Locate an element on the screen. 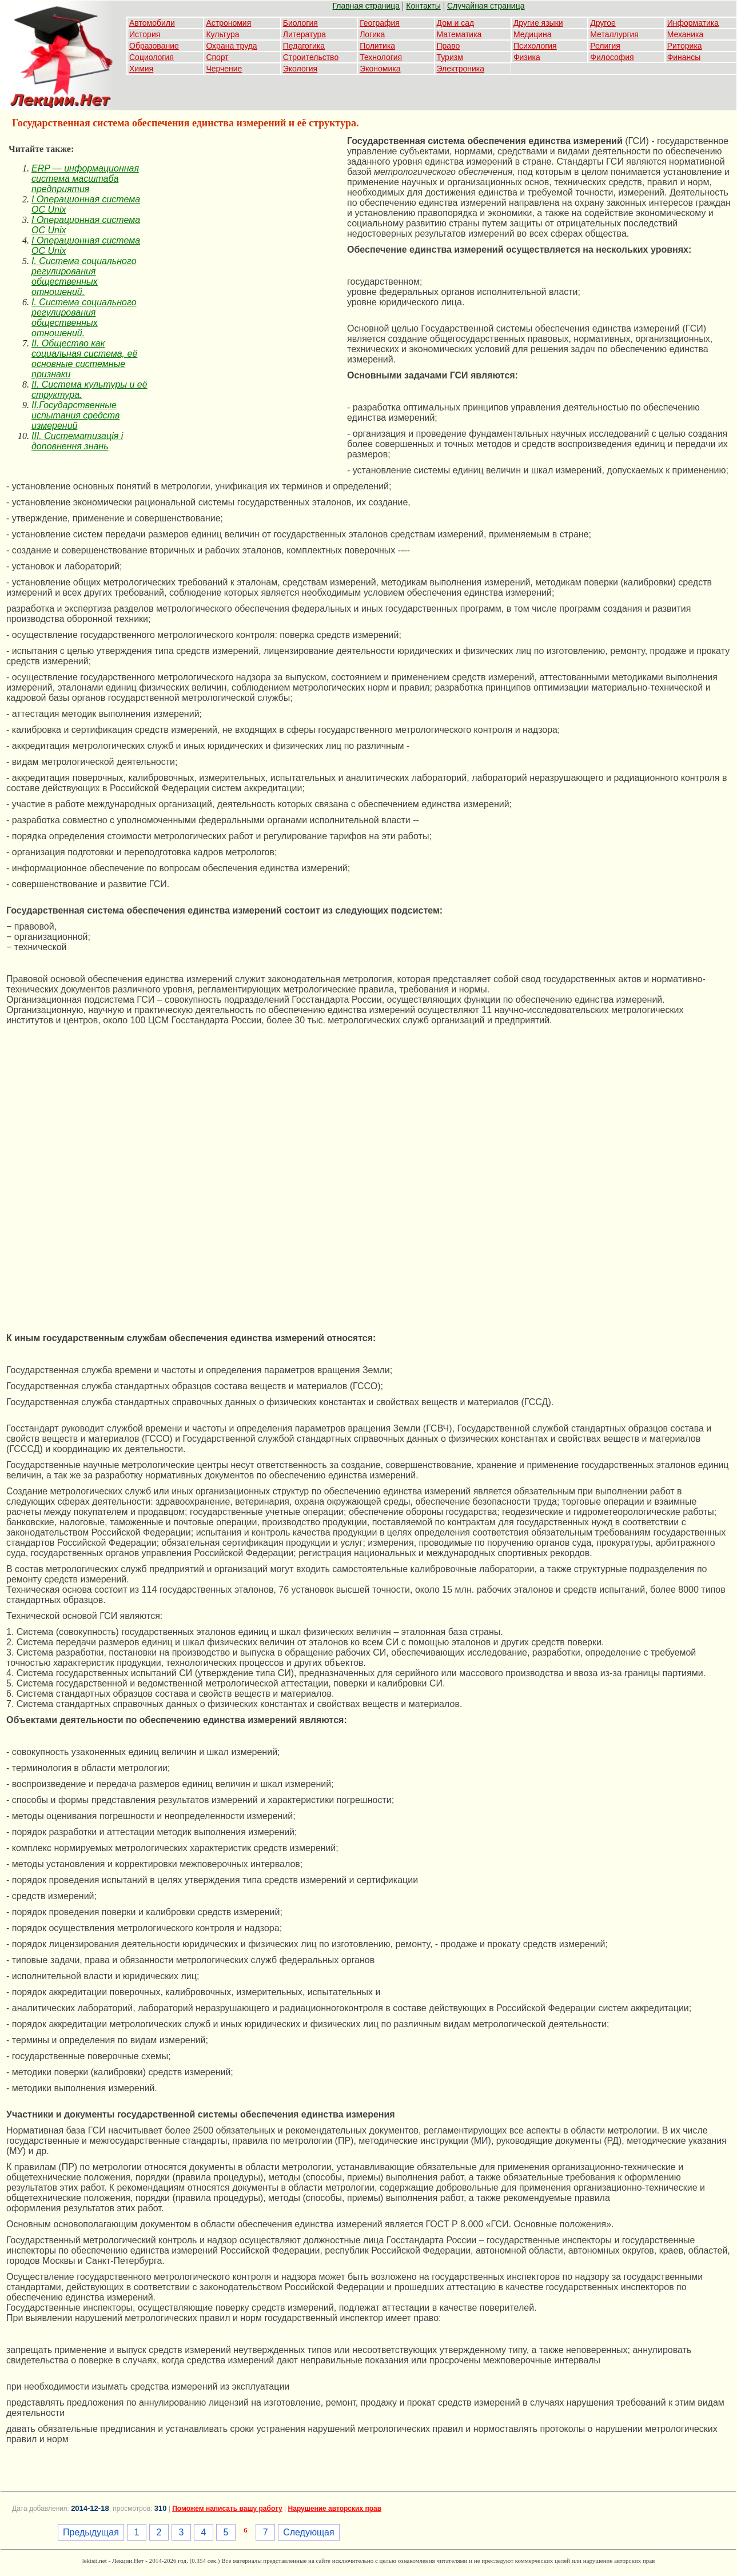 This screenshot has height=2576, width=737. Астрономия is located at coordinates (228, 22).